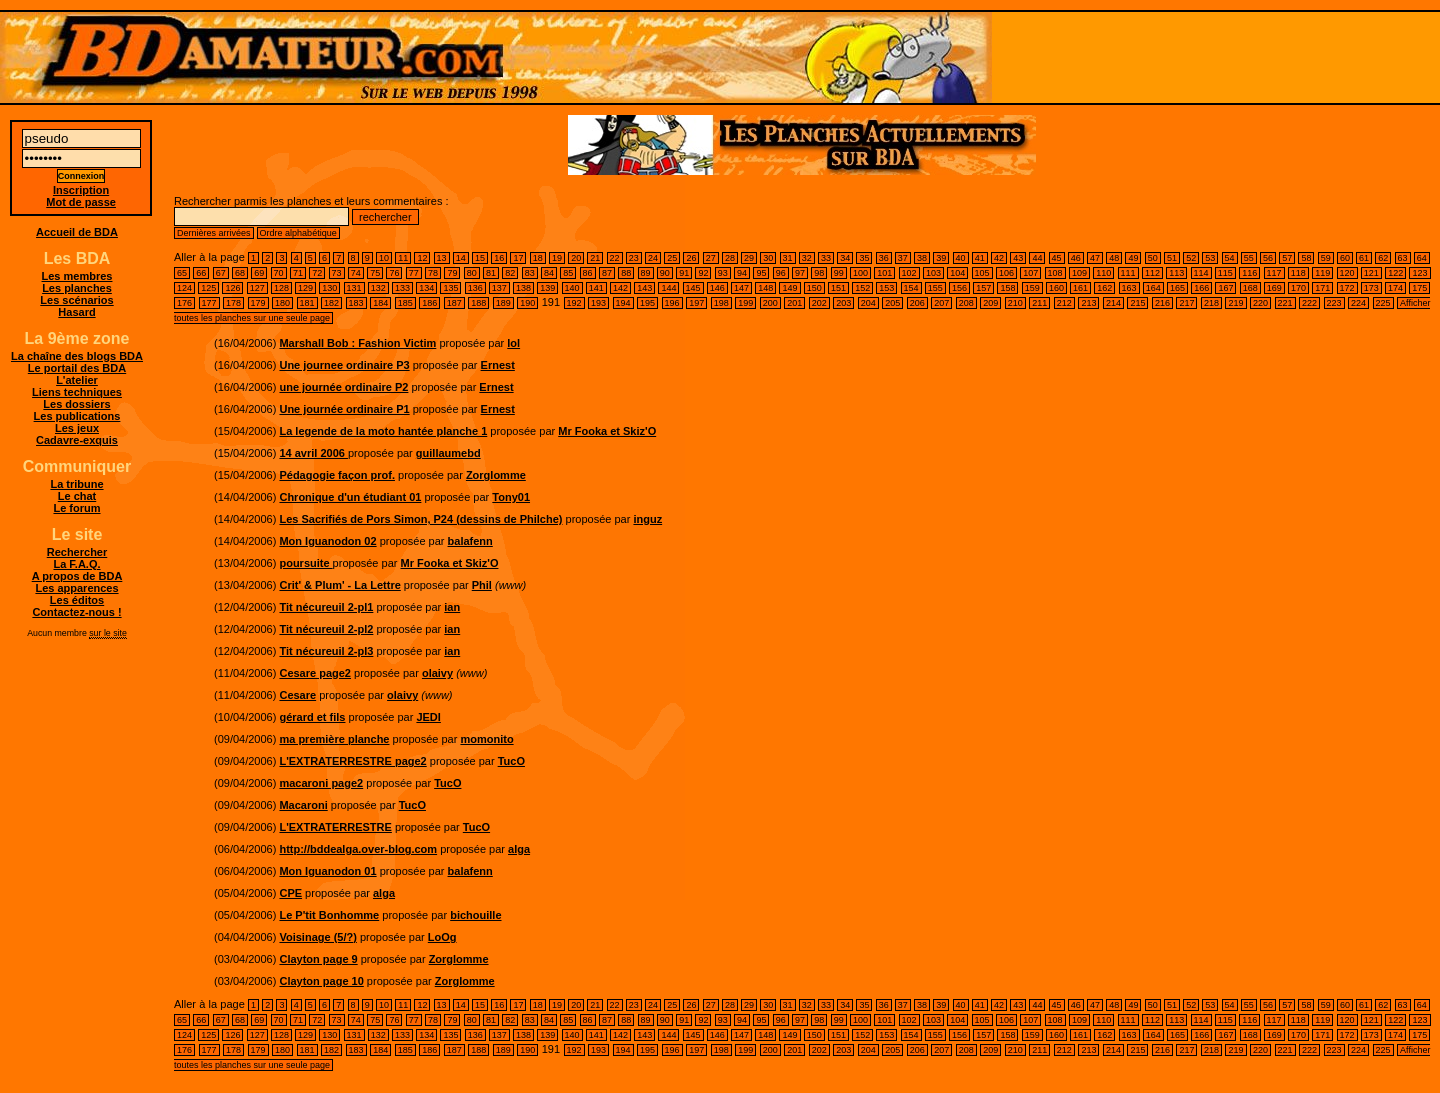  Describe the element at coordinates (1235, 303) in the screenshot. I see `219` at that location.